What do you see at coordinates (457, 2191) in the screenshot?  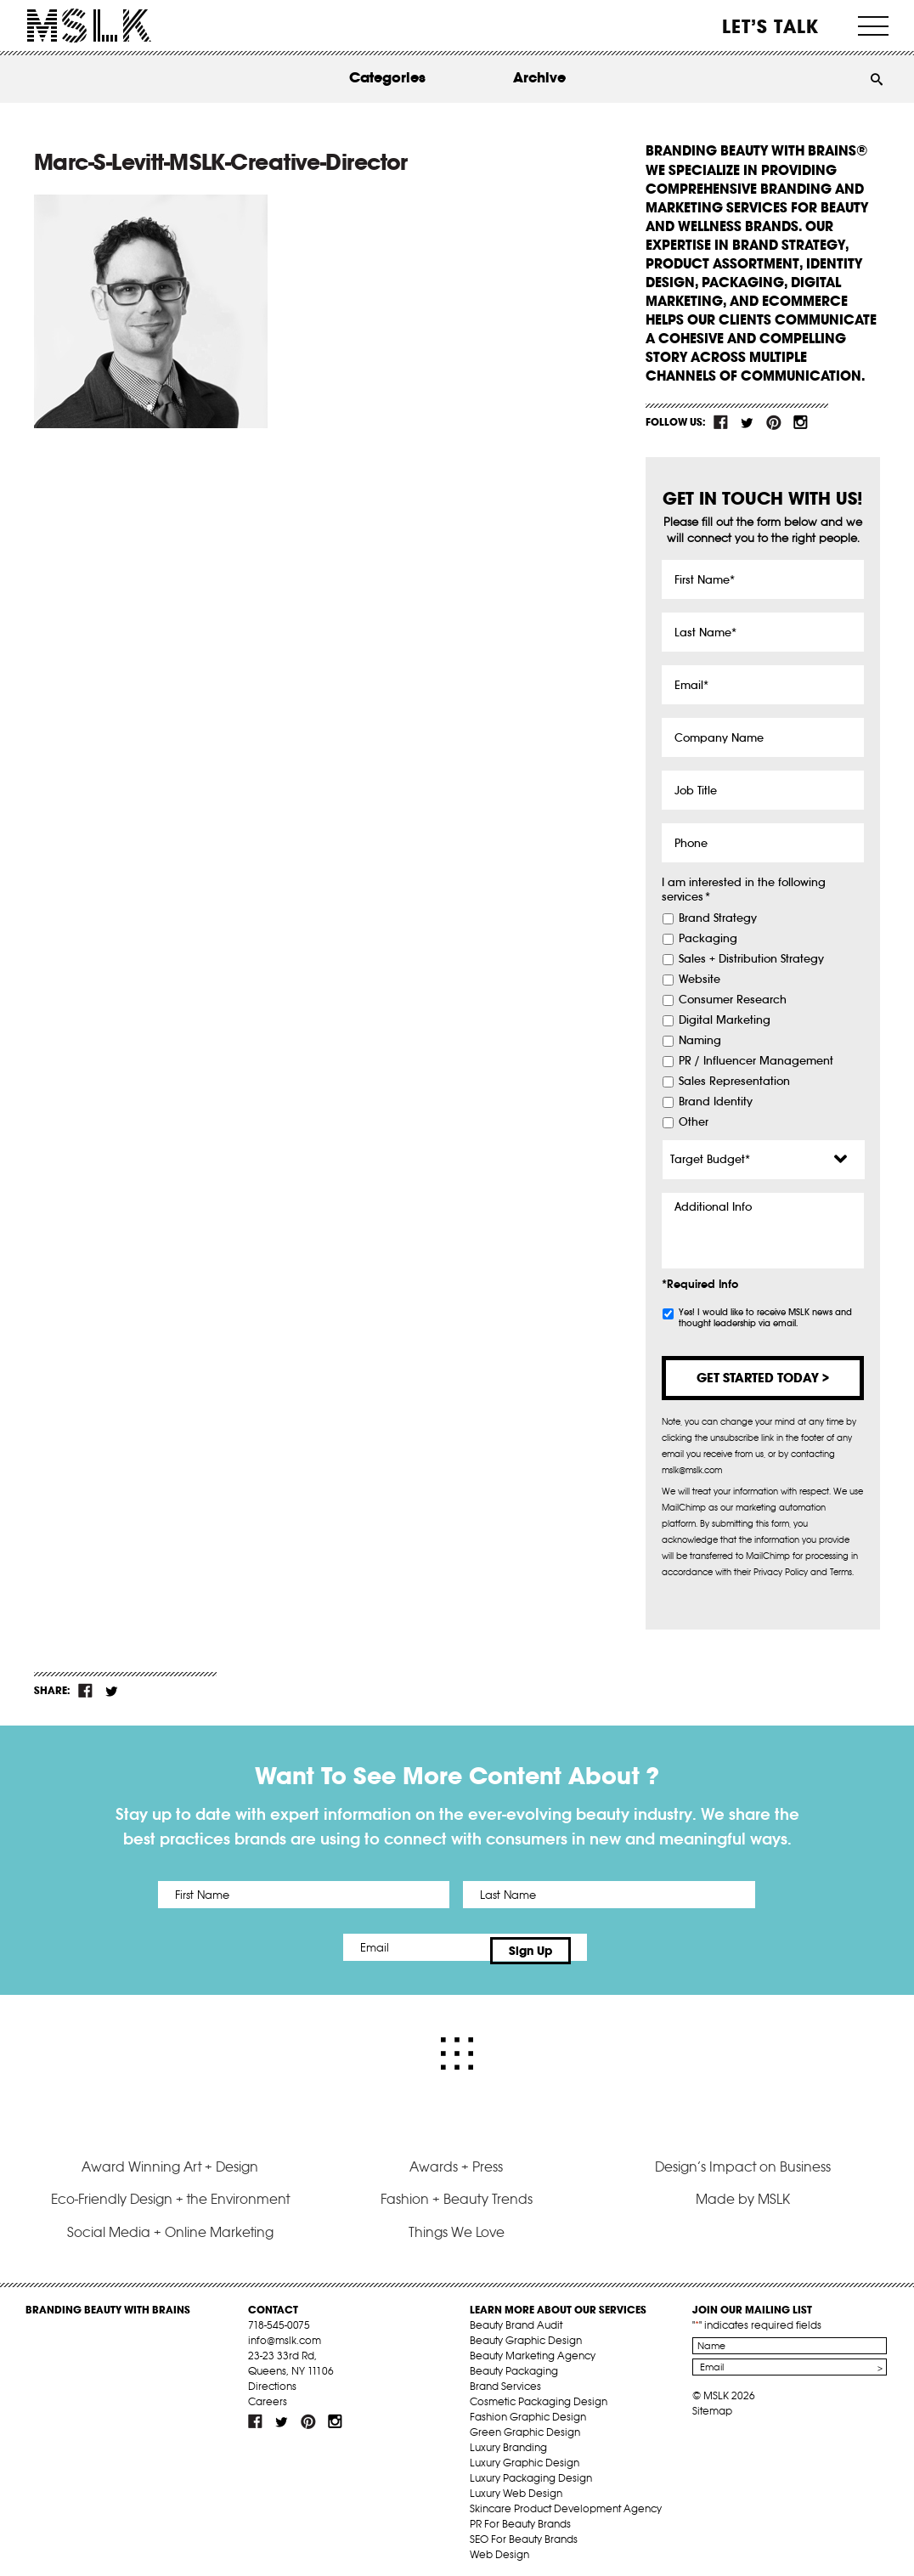 I see `Fashion + Beauty Trends` at bounding box center [457, 2191].